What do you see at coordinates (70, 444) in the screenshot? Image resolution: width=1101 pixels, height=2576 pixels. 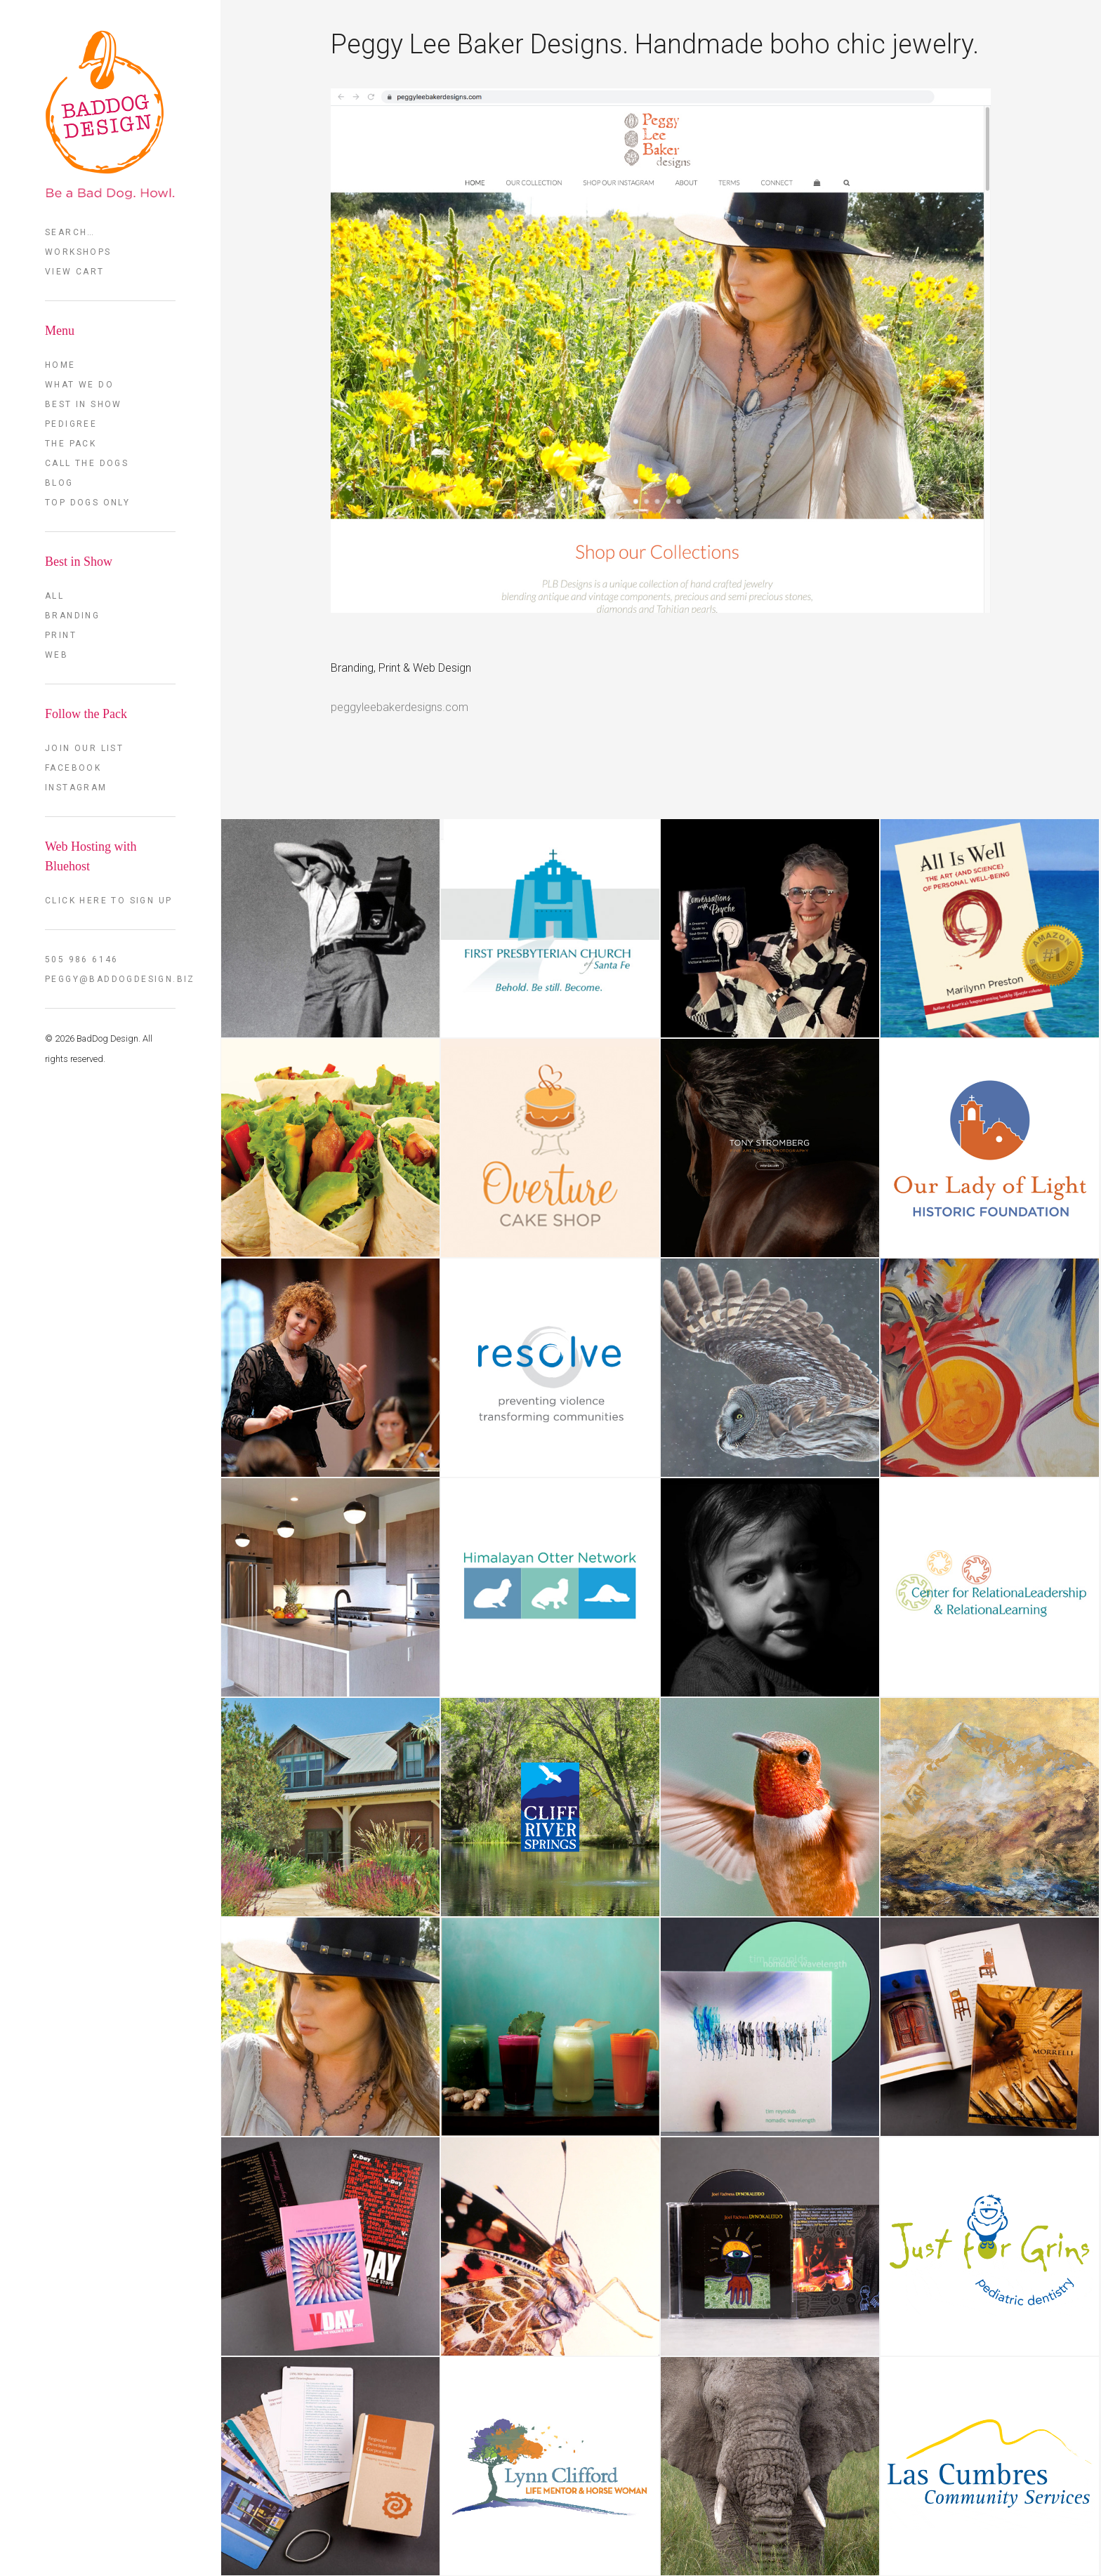 I see `The Pack` at bounding box center [70, 444].